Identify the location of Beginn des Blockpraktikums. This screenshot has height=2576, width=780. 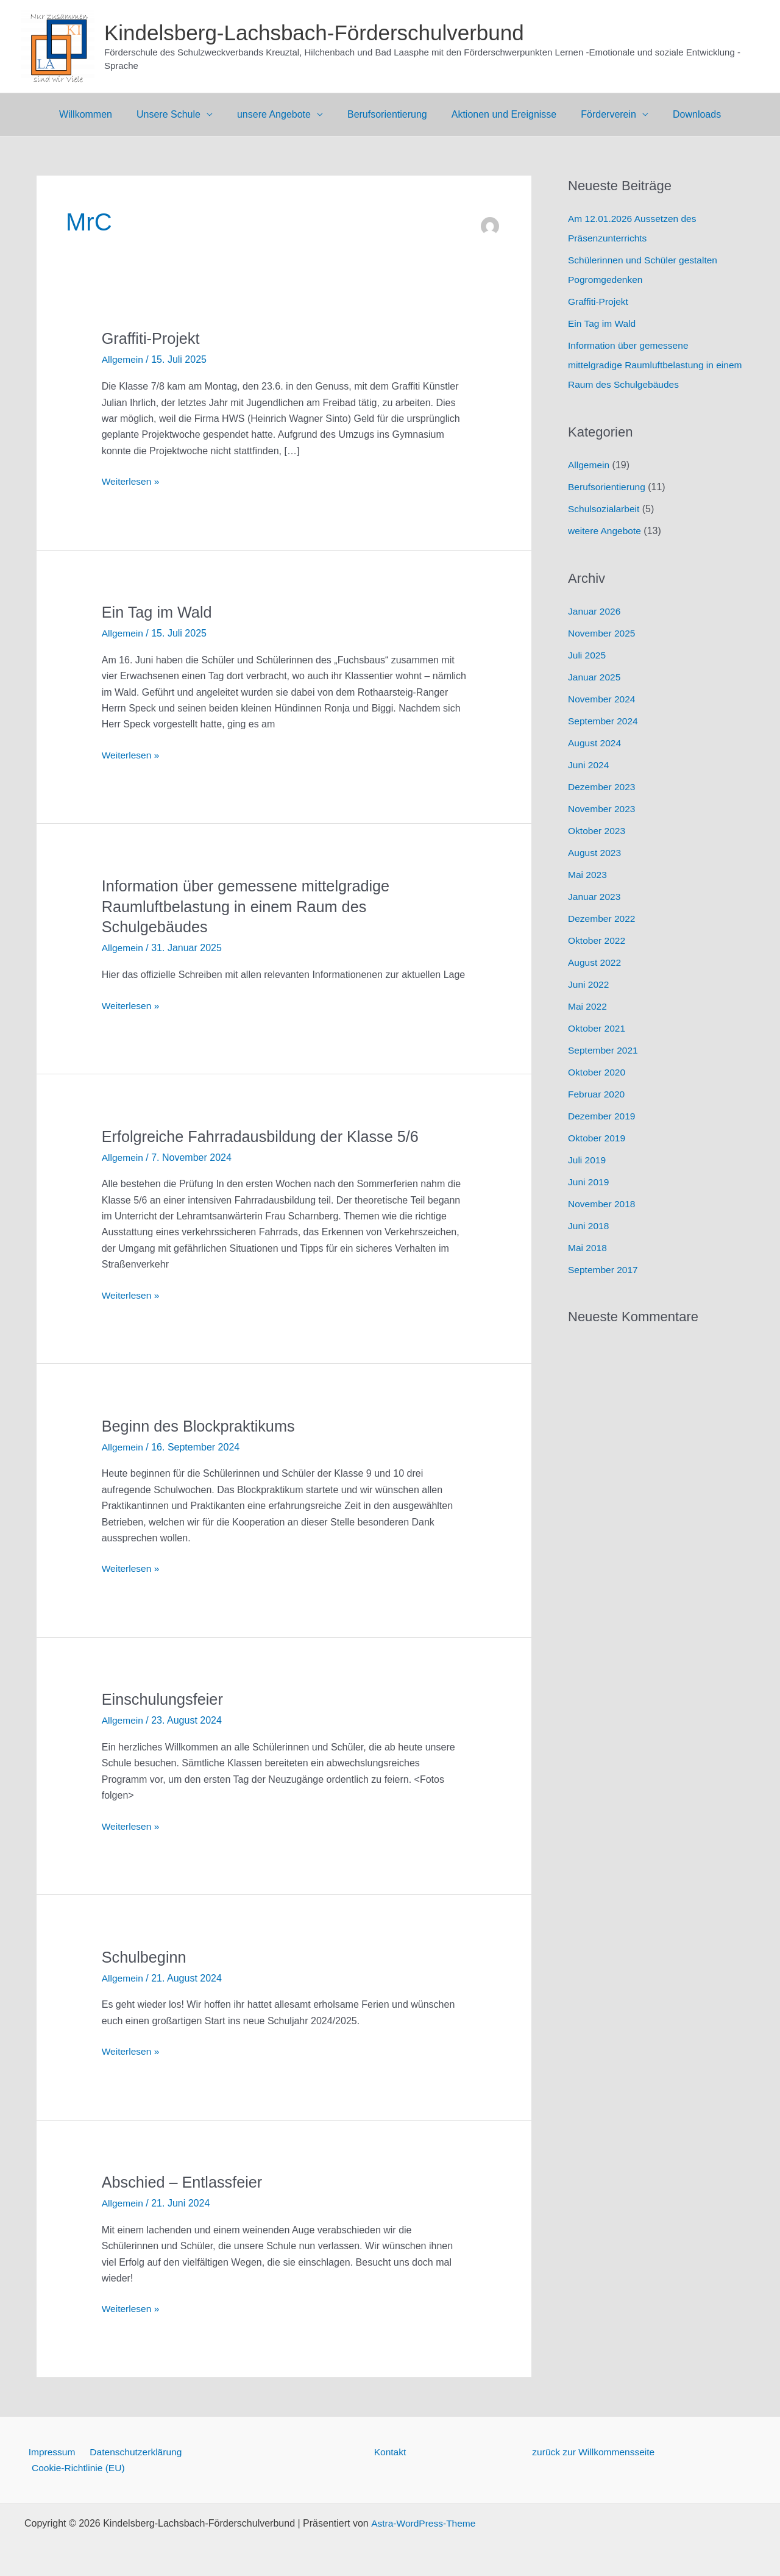
(201, 1425).